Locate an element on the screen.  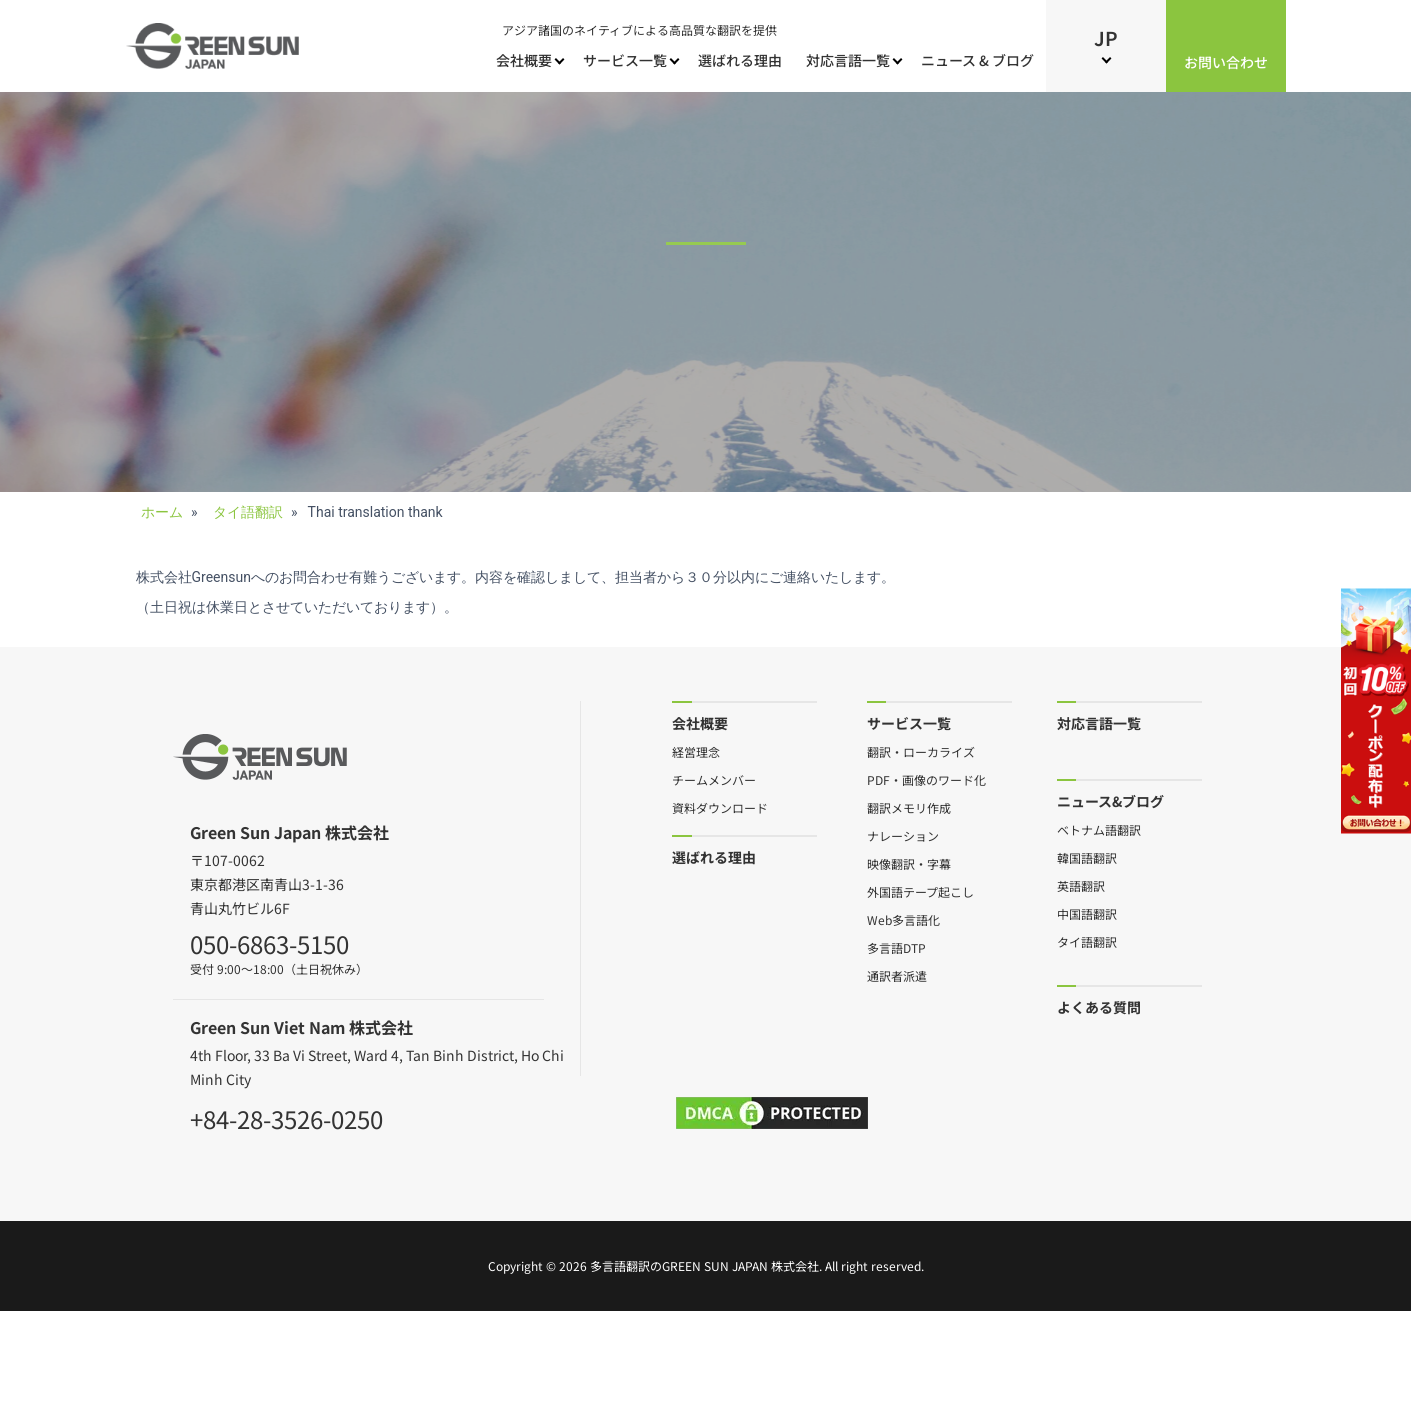
チームメンバー is located at coordinates (714, 779).